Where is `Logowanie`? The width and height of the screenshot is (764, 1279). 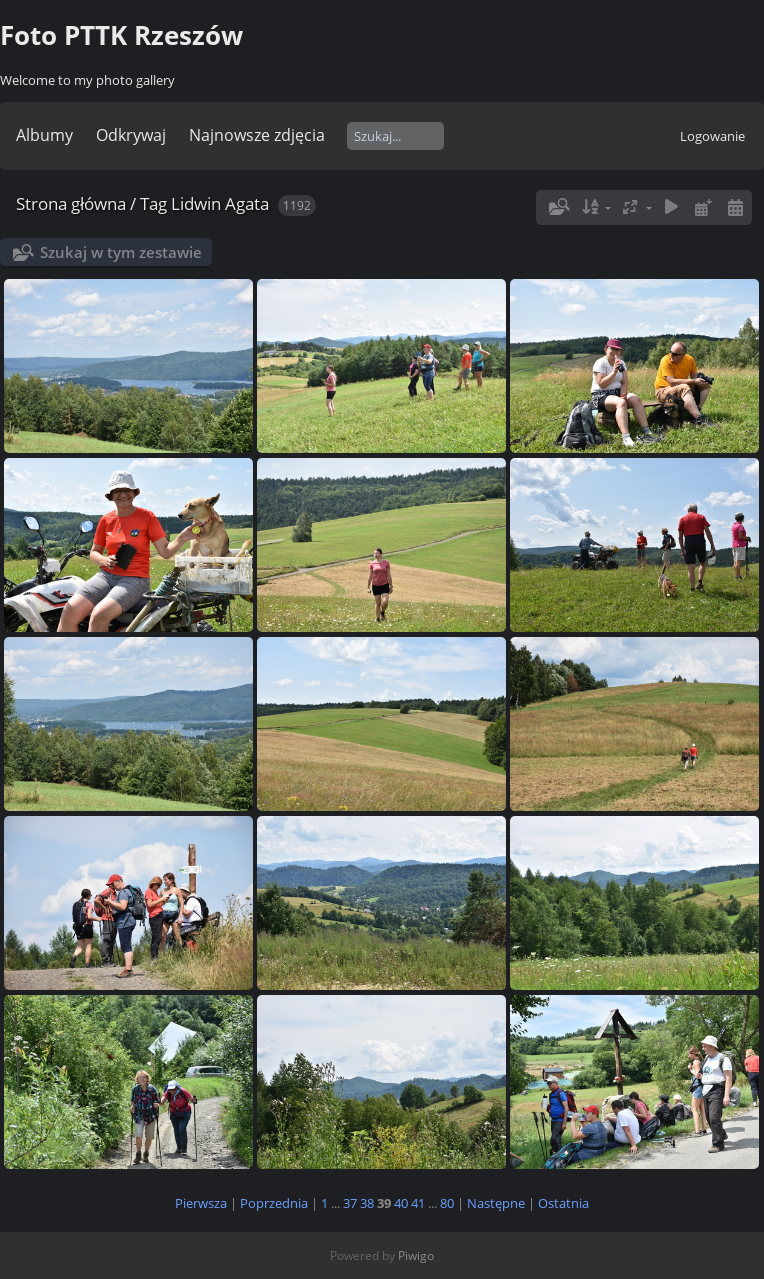
Logowanie is located at coordinates (712, 136).